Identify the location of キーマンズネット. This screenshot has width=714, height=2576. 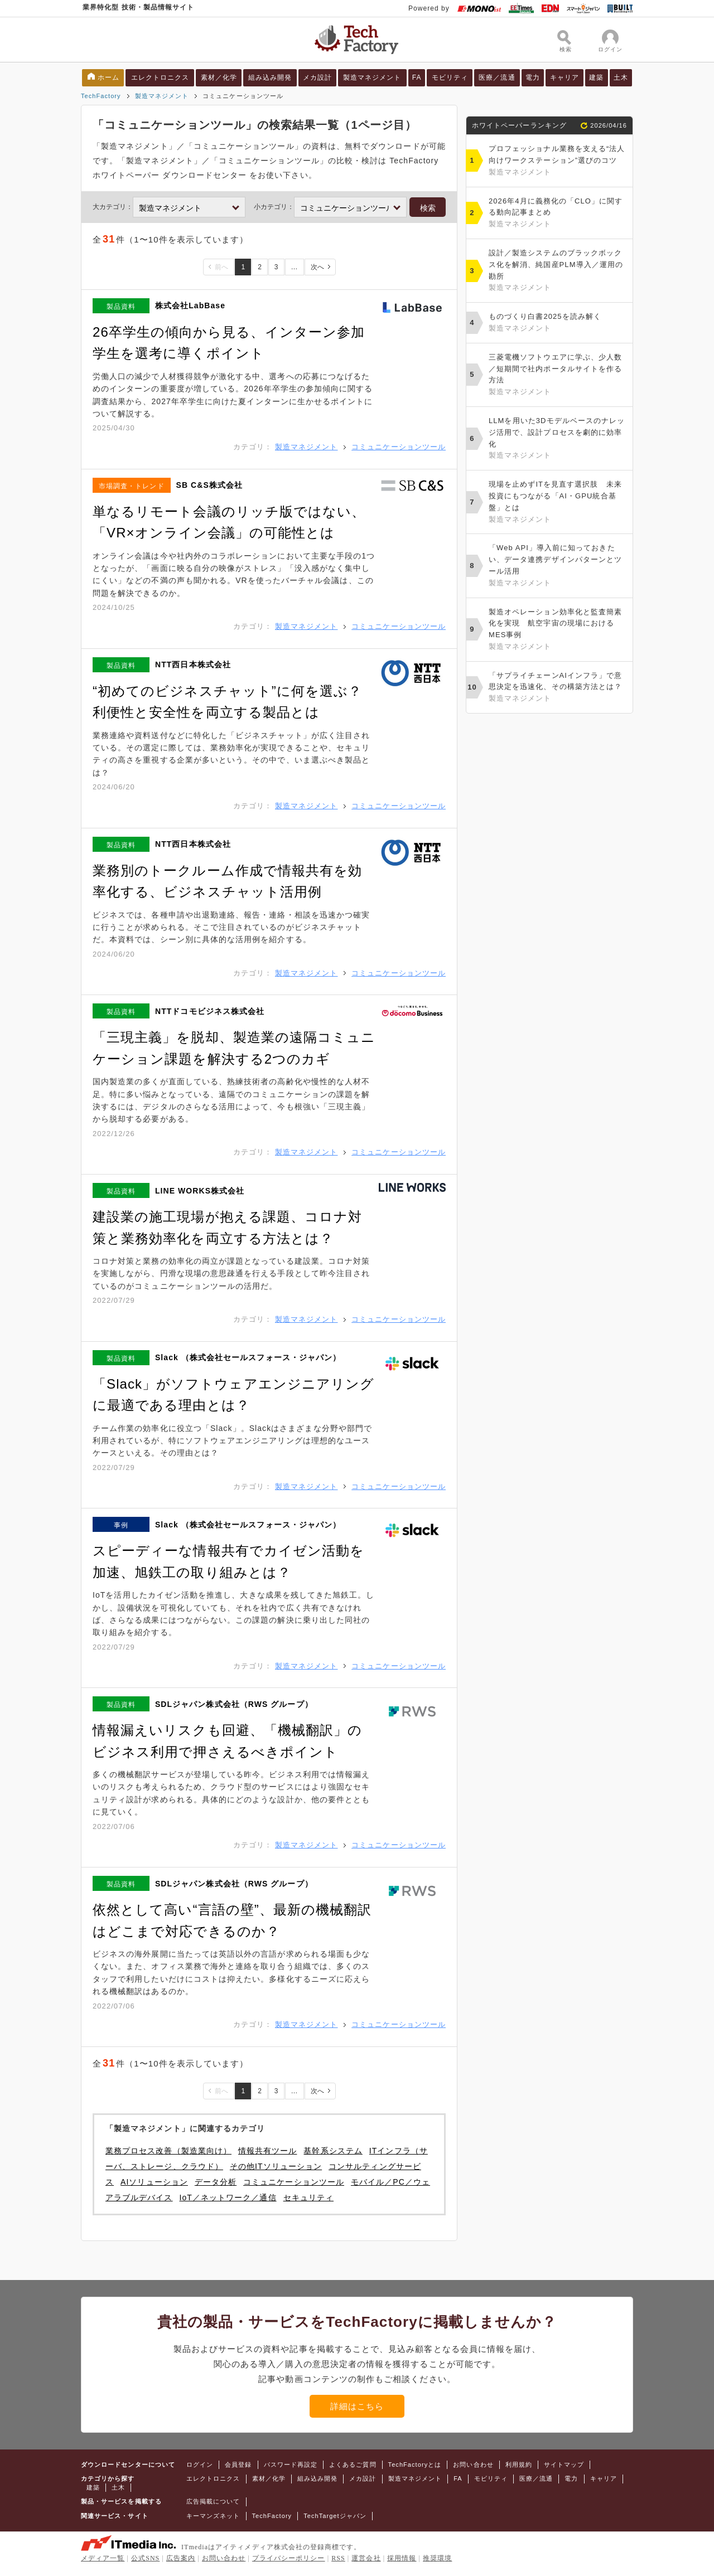
(213, 2515).